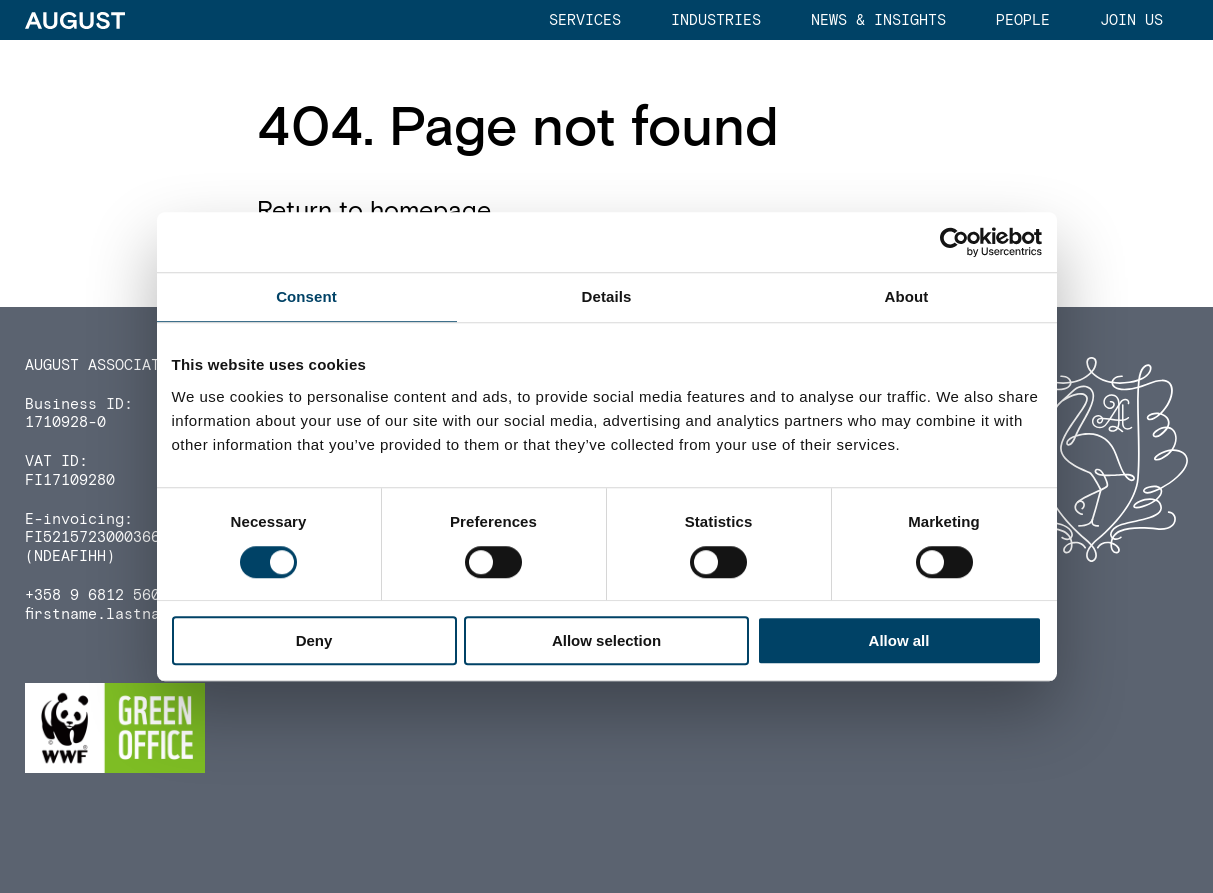 Image resolution: width=1213 pixels, height=893 pixels. What do you see at coordinates (306, 296) in the screenshot?
I see `Consent [tab]` at bounding box center [306, 296].